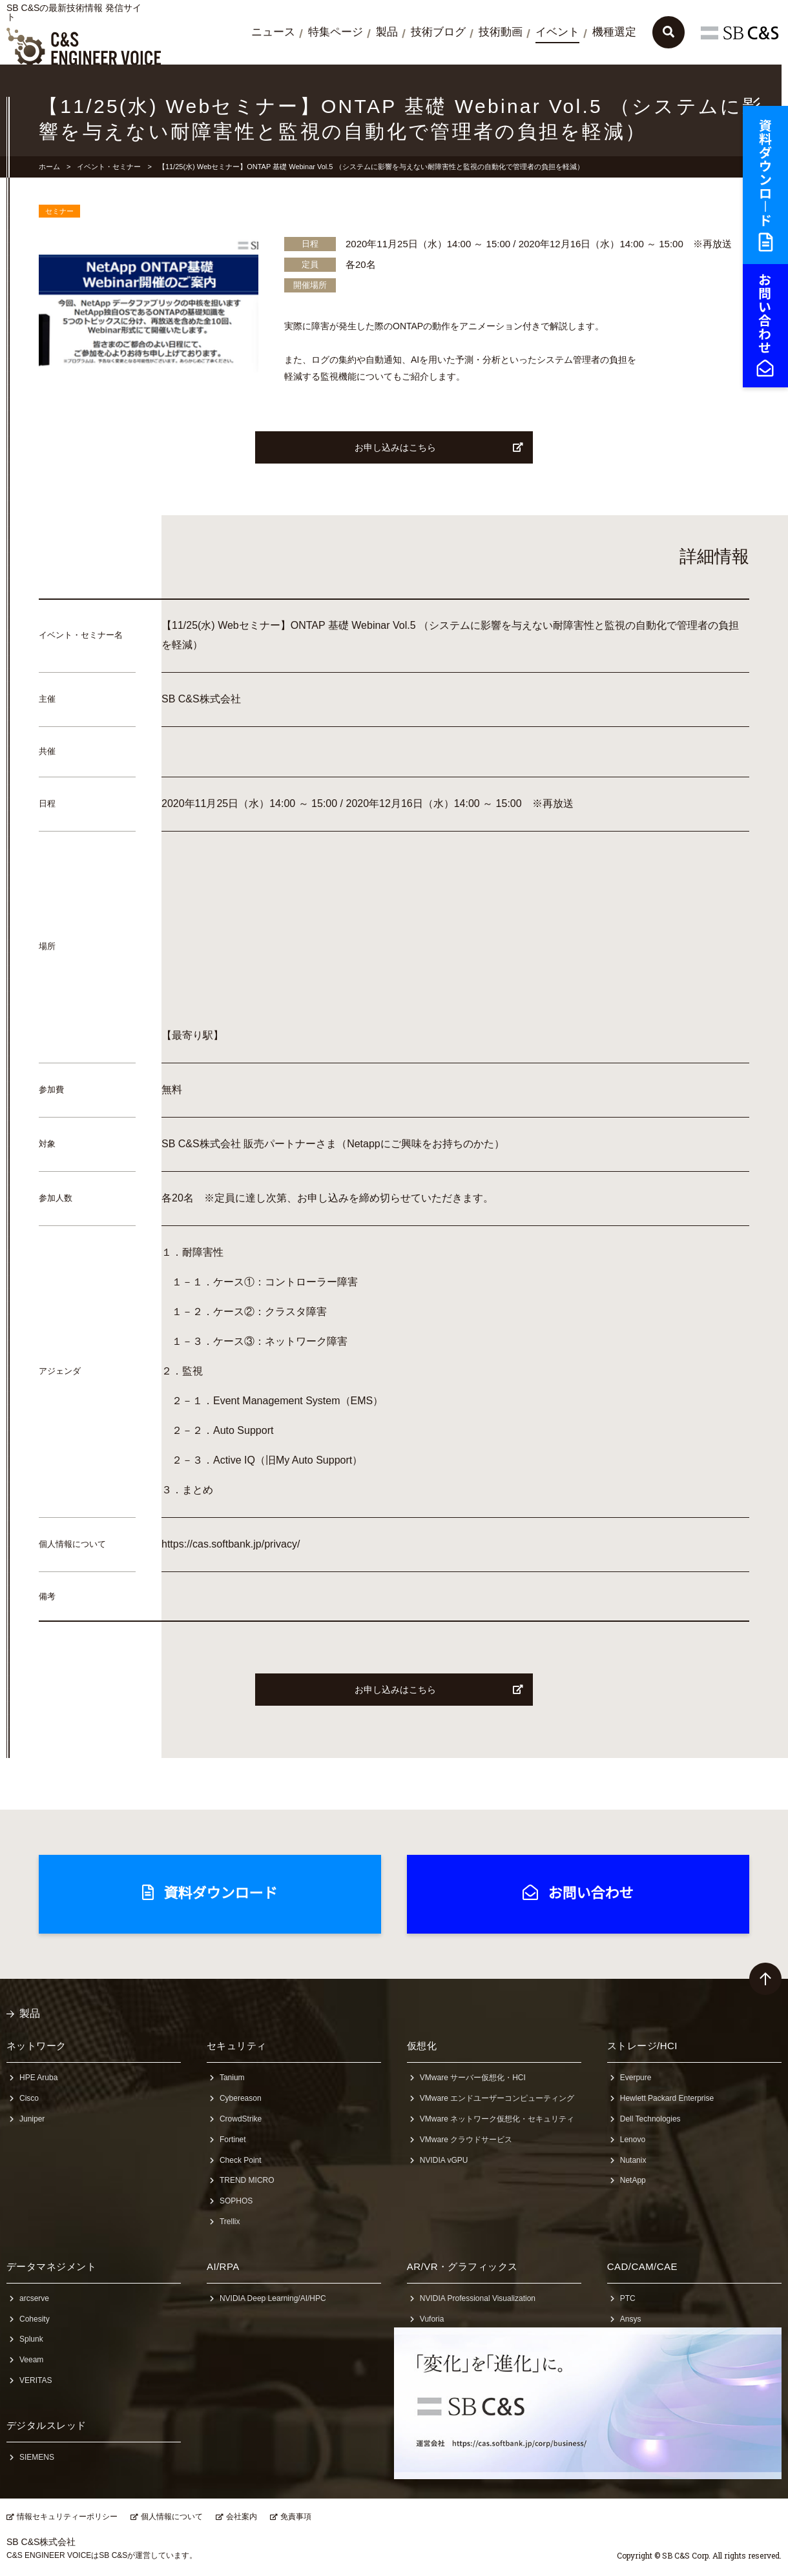  Describe the element at coordinates (237, 2045) in the screenshot. I see `セキュリティ` at that location.